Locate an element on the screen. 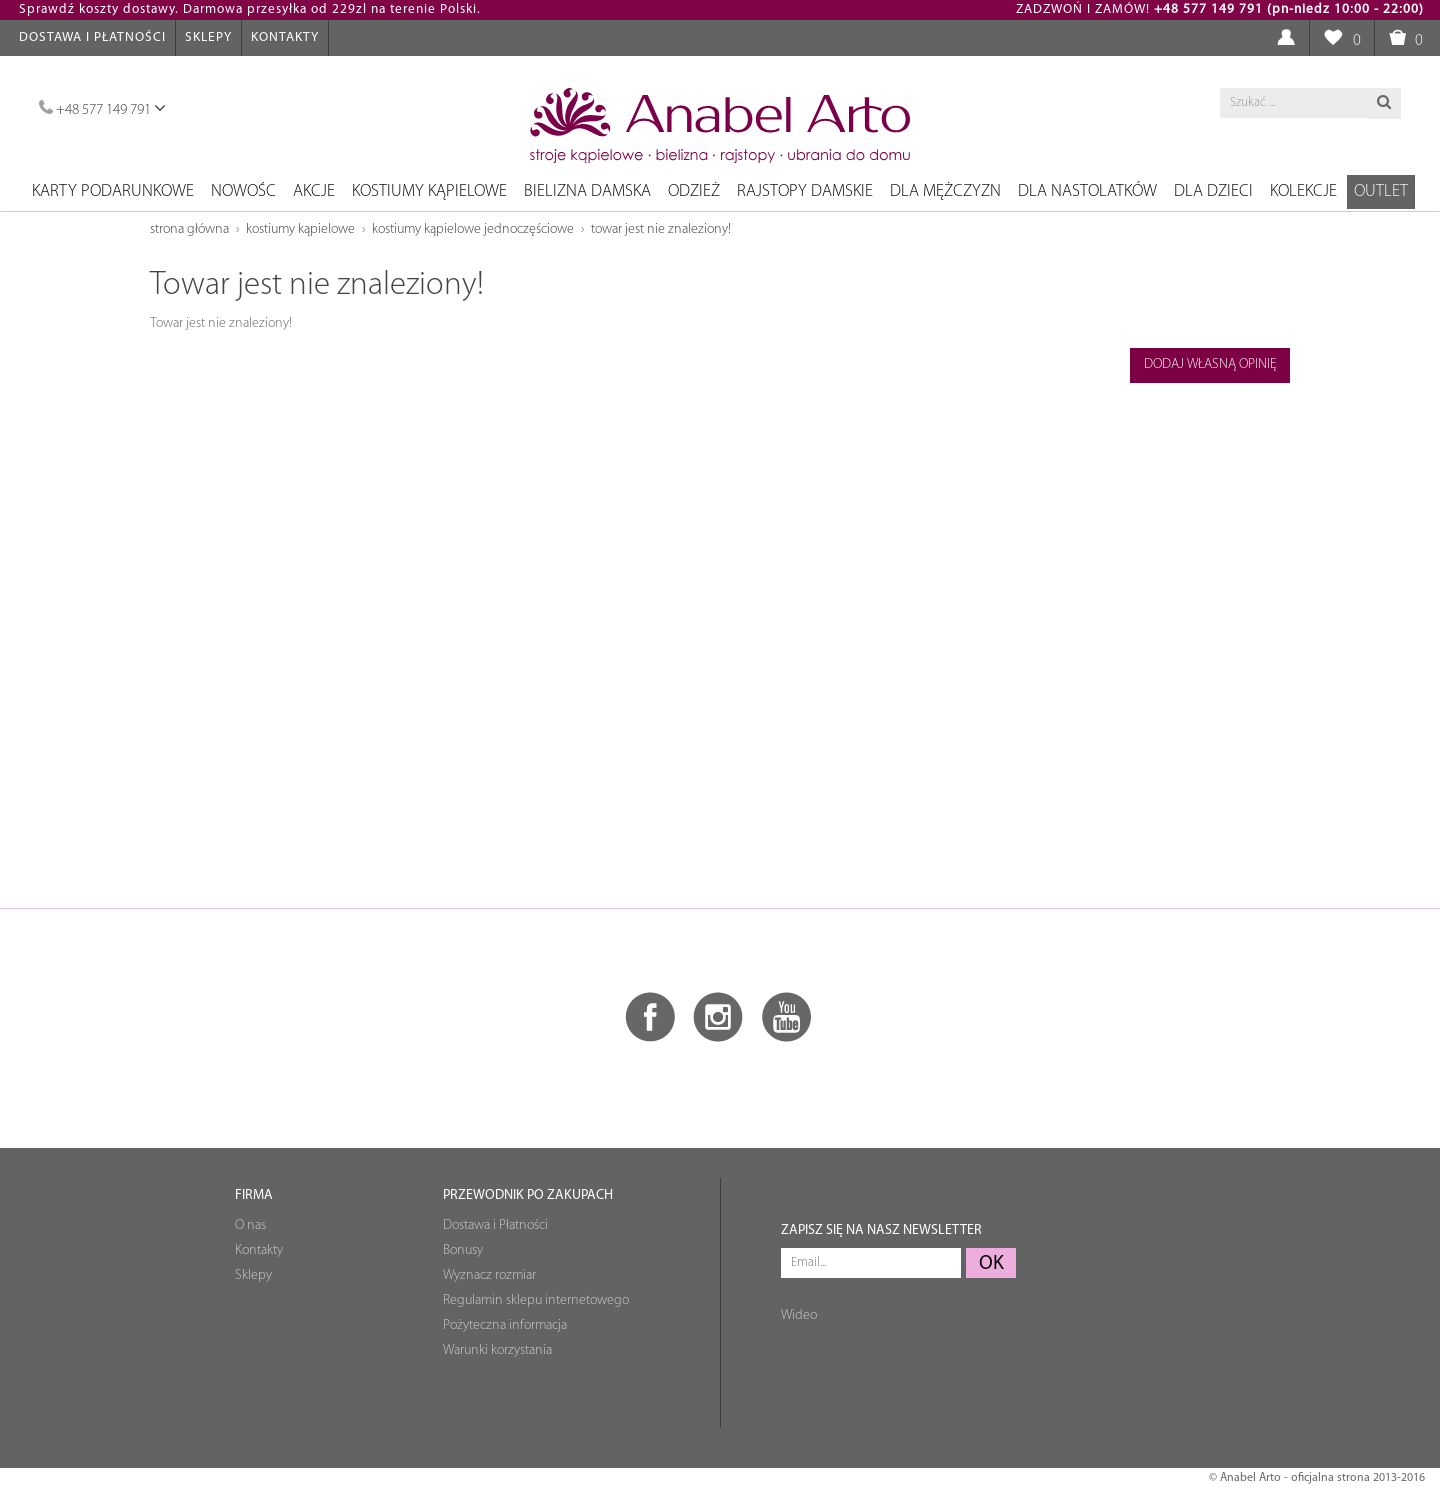 This screenshot has width=1440, height=1488. Karty podarunkowe is located at coordinates (113, 191).